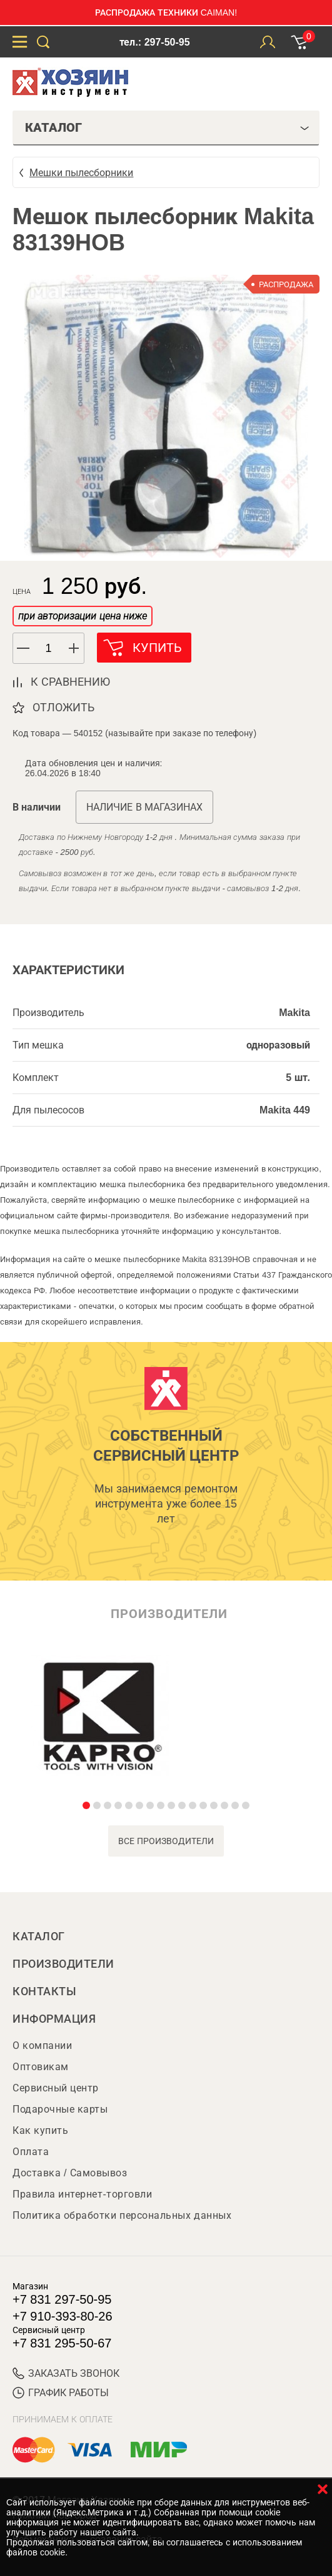  I want to click on при авторизации цена ниже, so click(82, 616).